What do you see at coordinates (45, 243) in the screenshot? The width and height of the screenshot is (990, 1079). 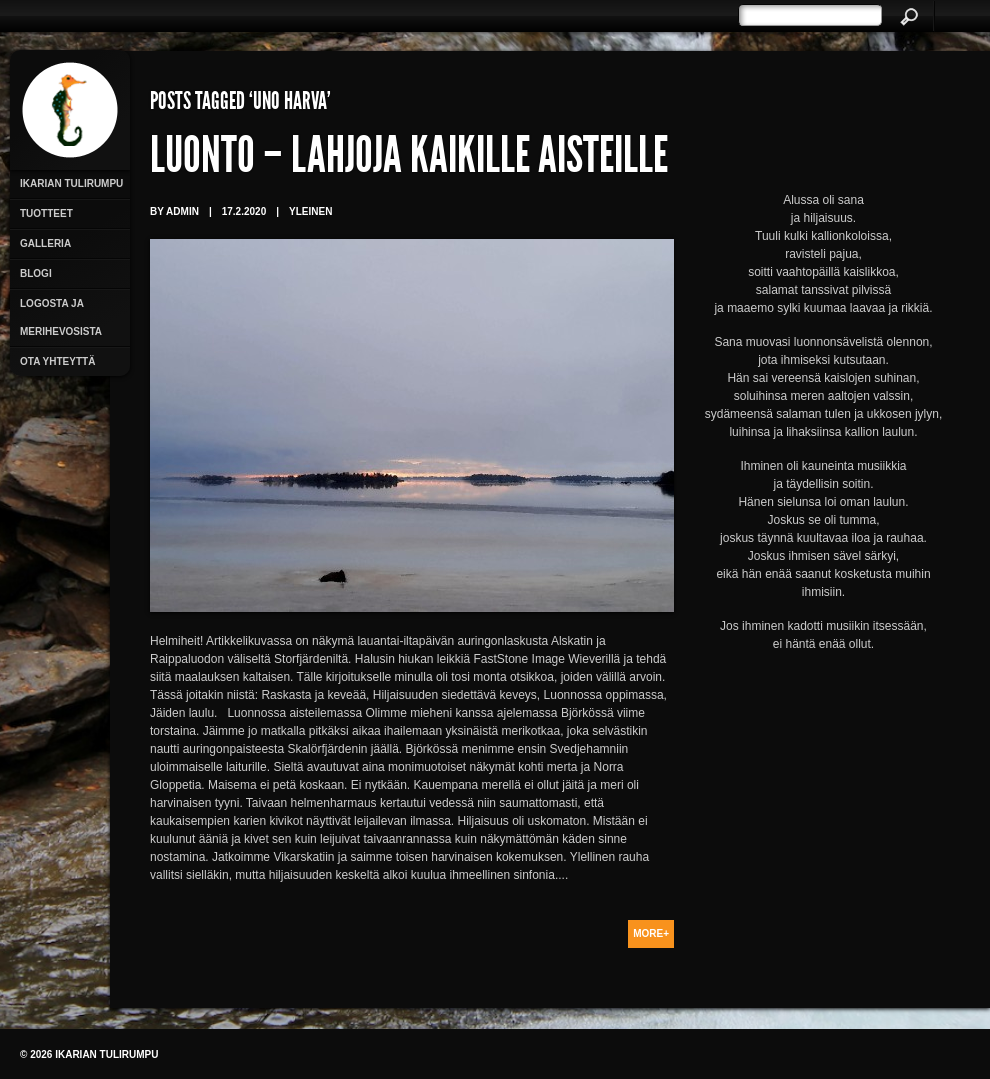 I see `Galleria` at bounding box center [45, 243].